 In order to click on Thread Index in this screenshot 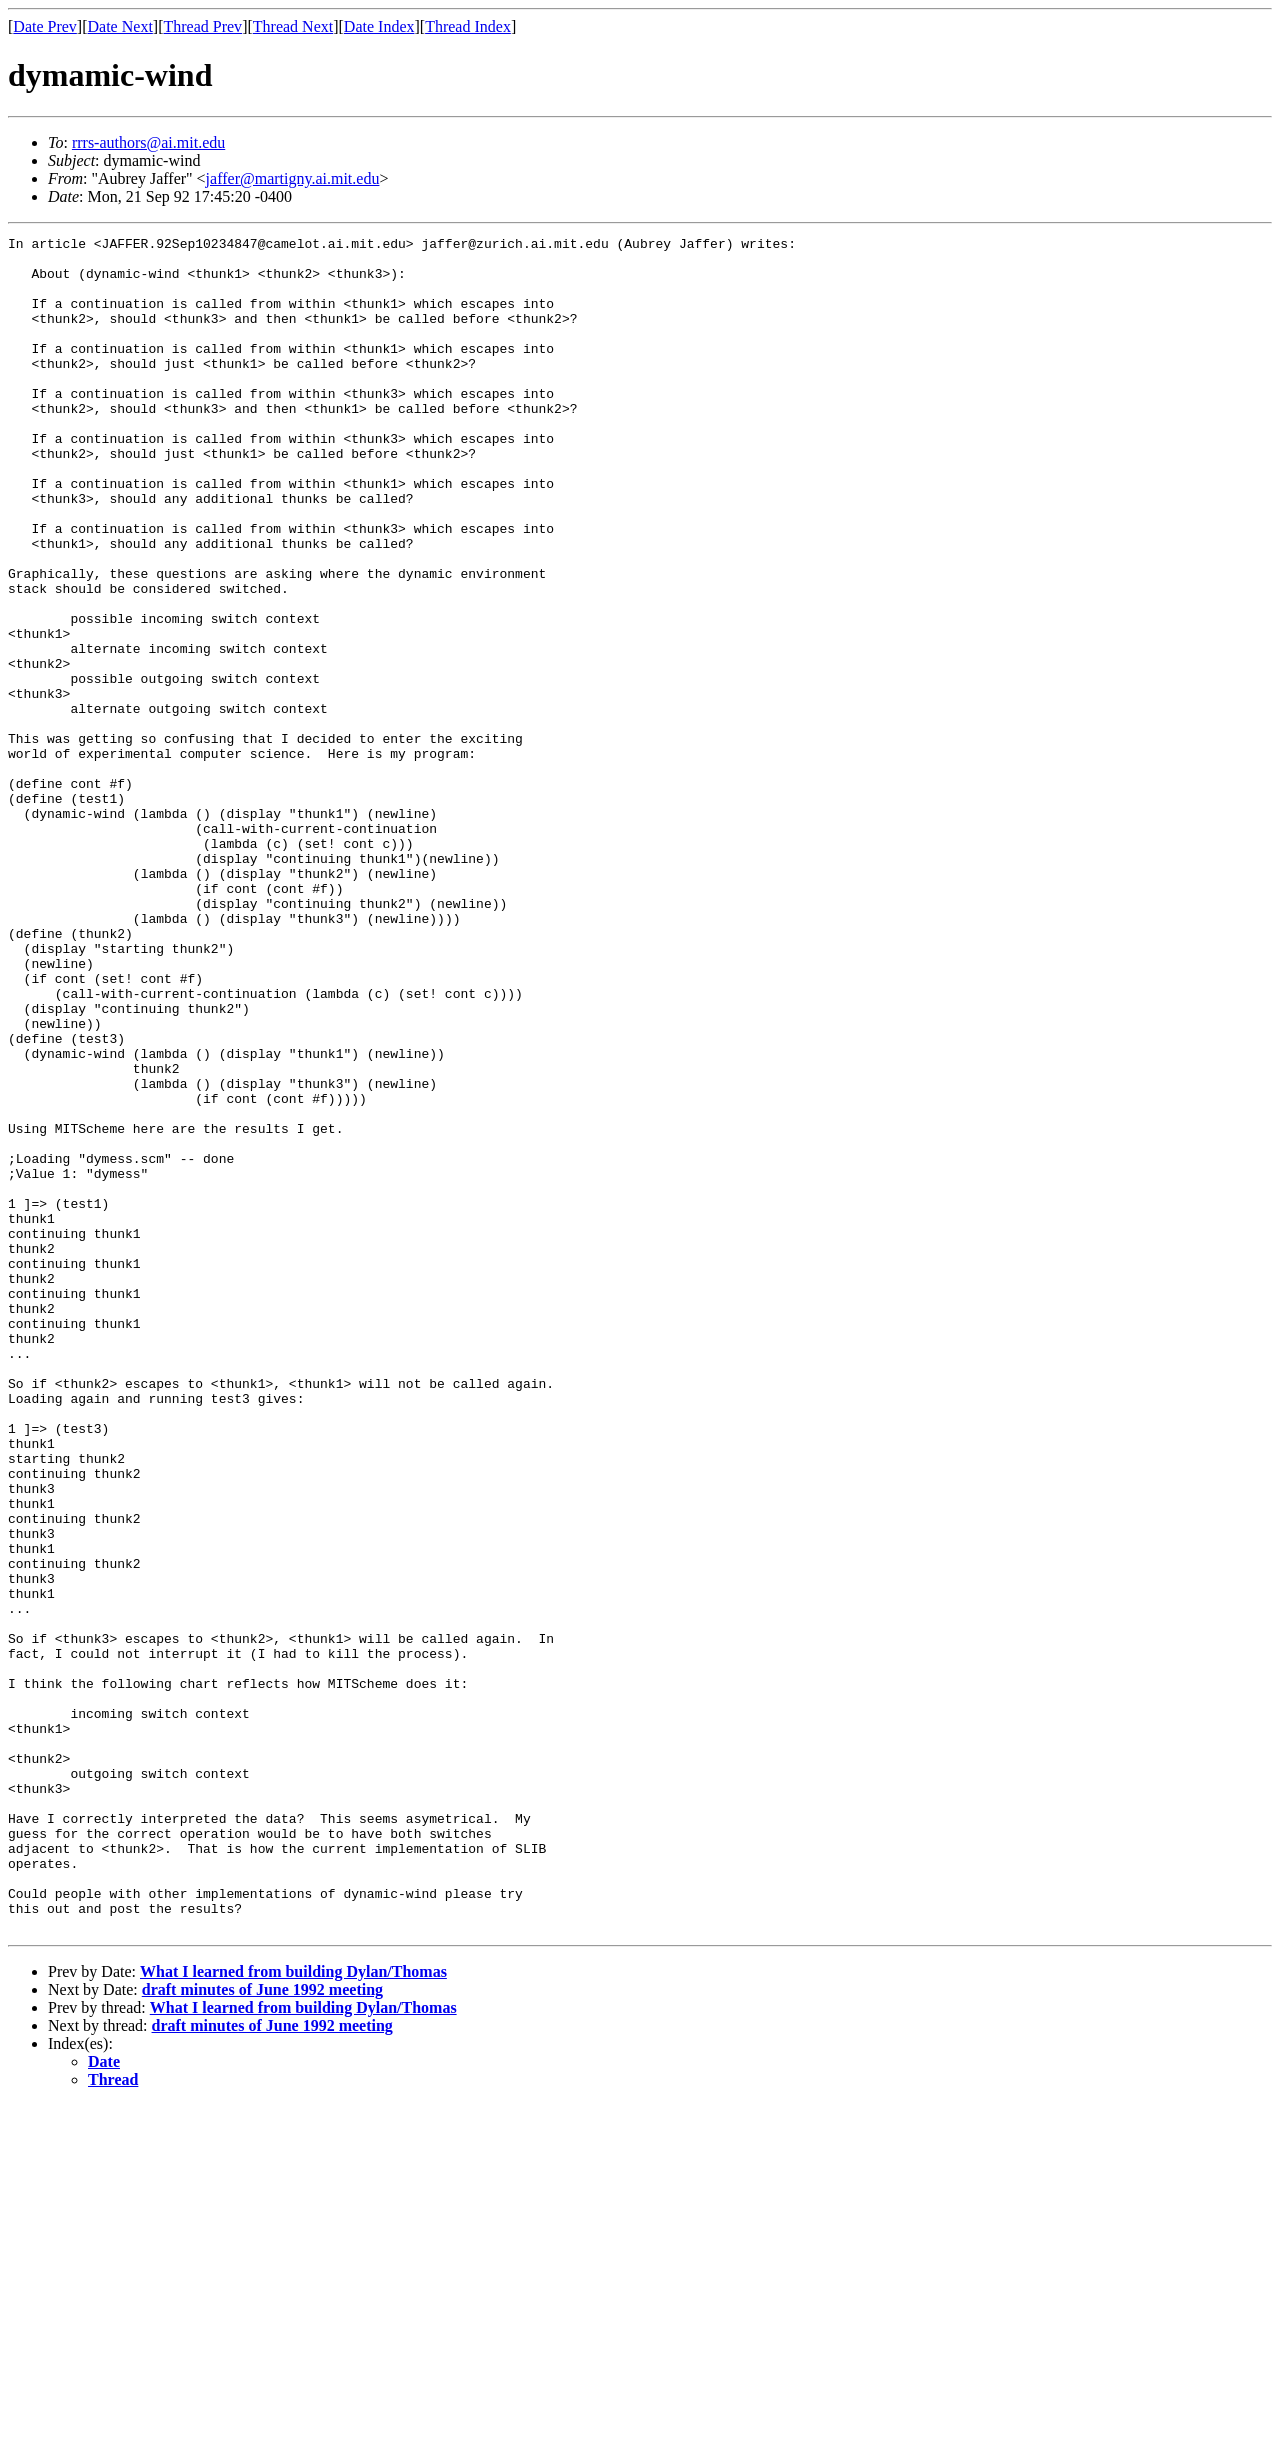, I will do `click(468, 26)`.